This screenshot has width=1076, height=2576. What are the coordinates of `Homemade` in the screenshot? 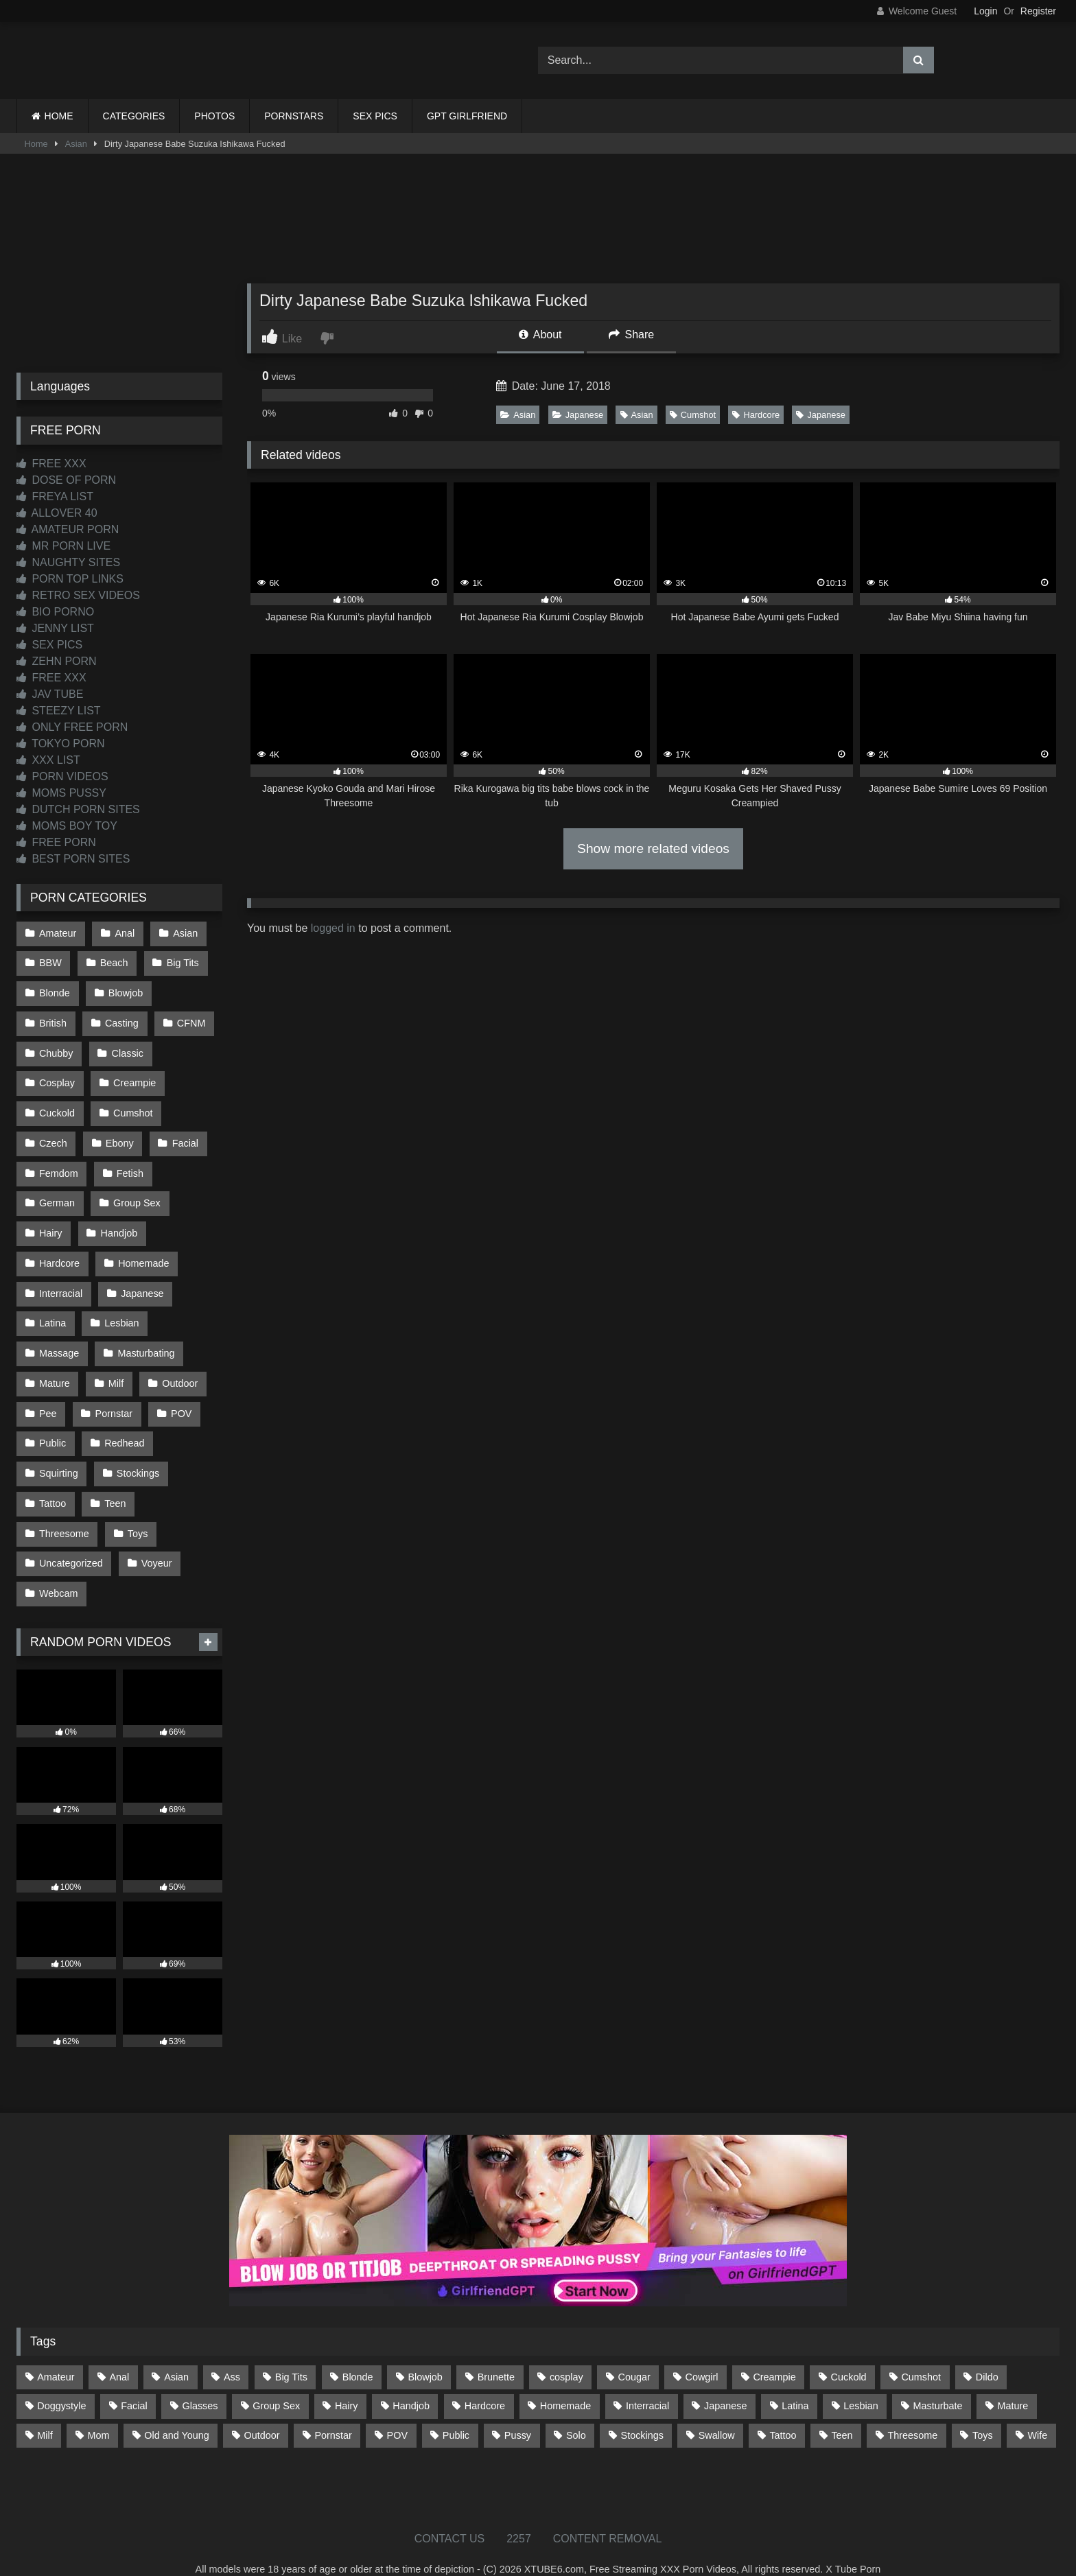 It's located at (142, 1252).